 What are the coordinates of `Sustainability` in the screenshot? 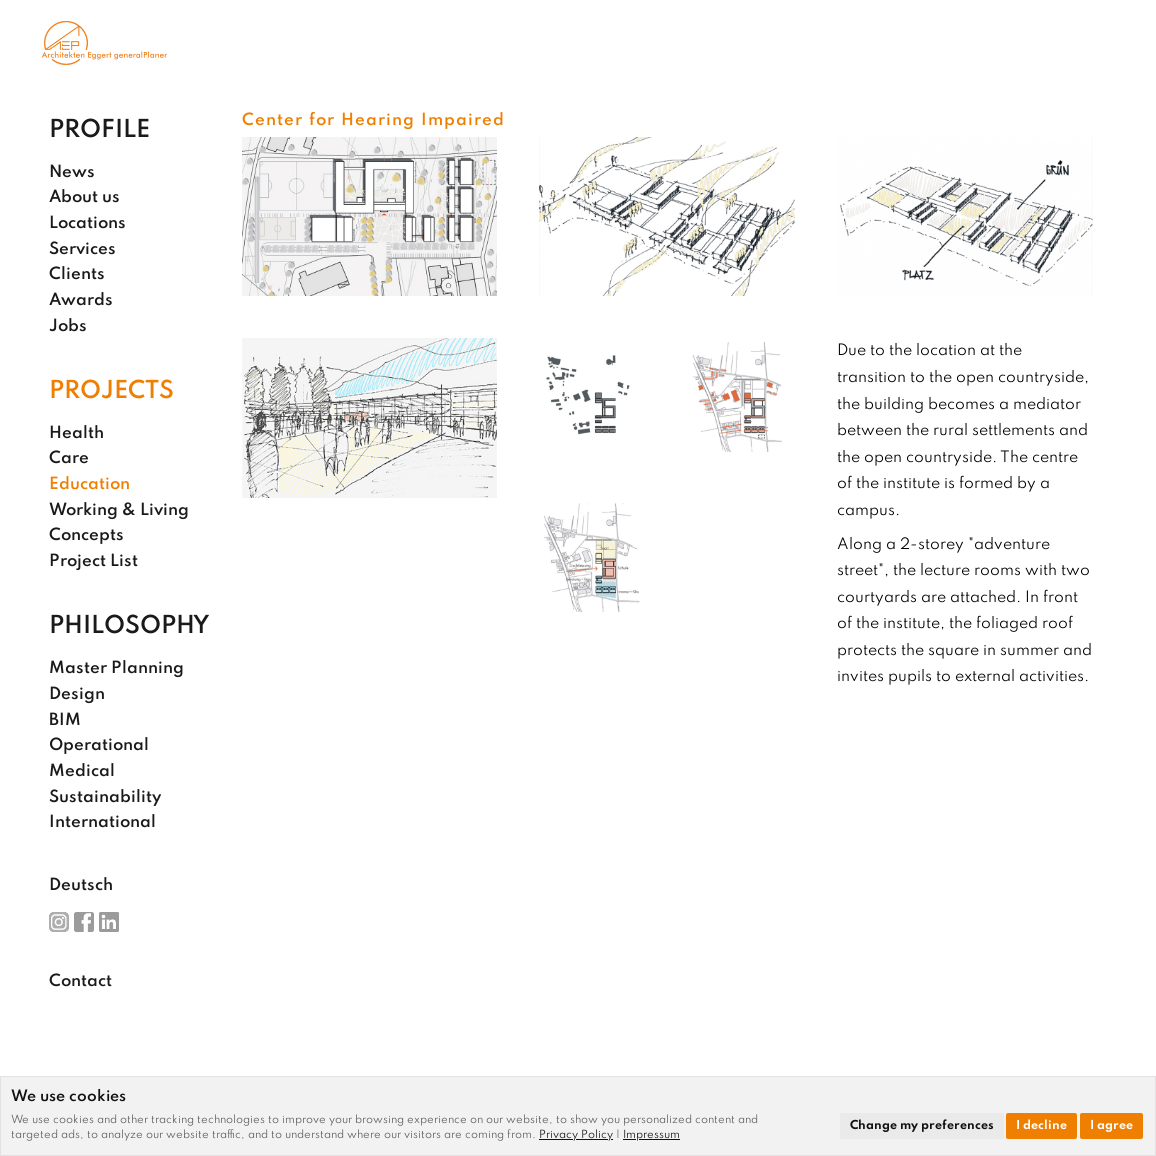 It's located at (105, 797).